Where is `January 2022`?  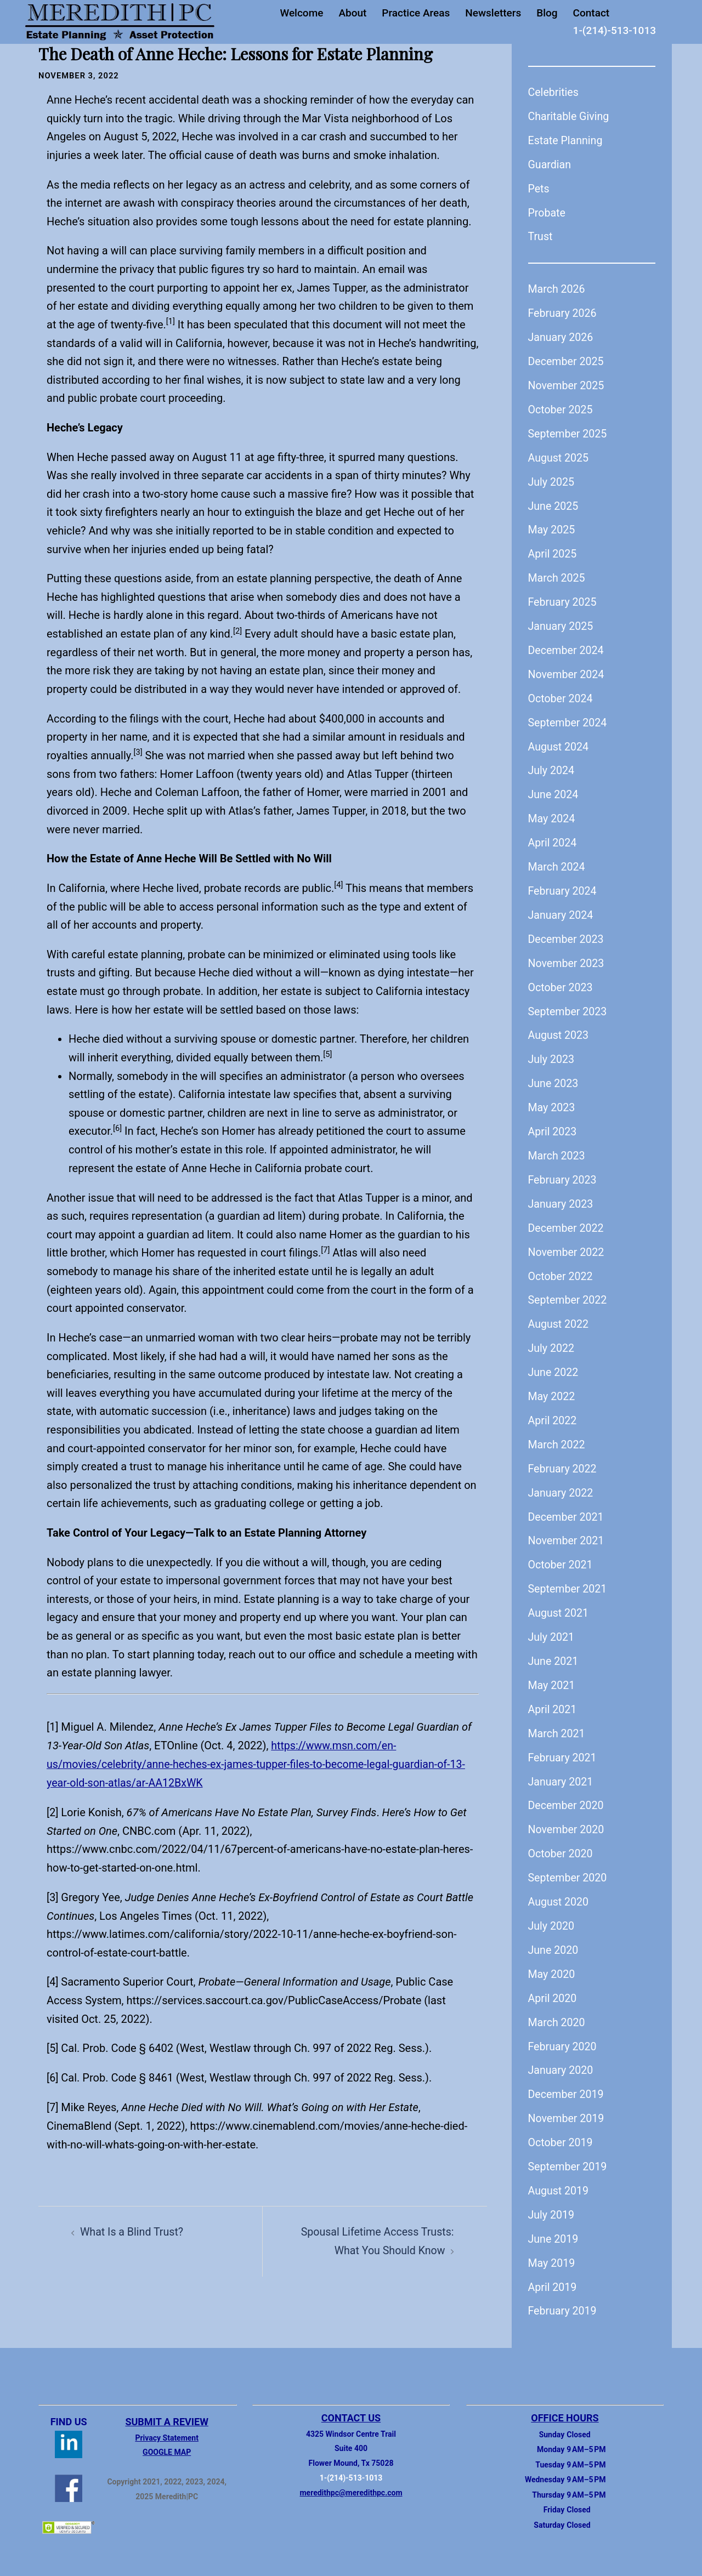 January 2022 is located at coordinates (561, 1482).